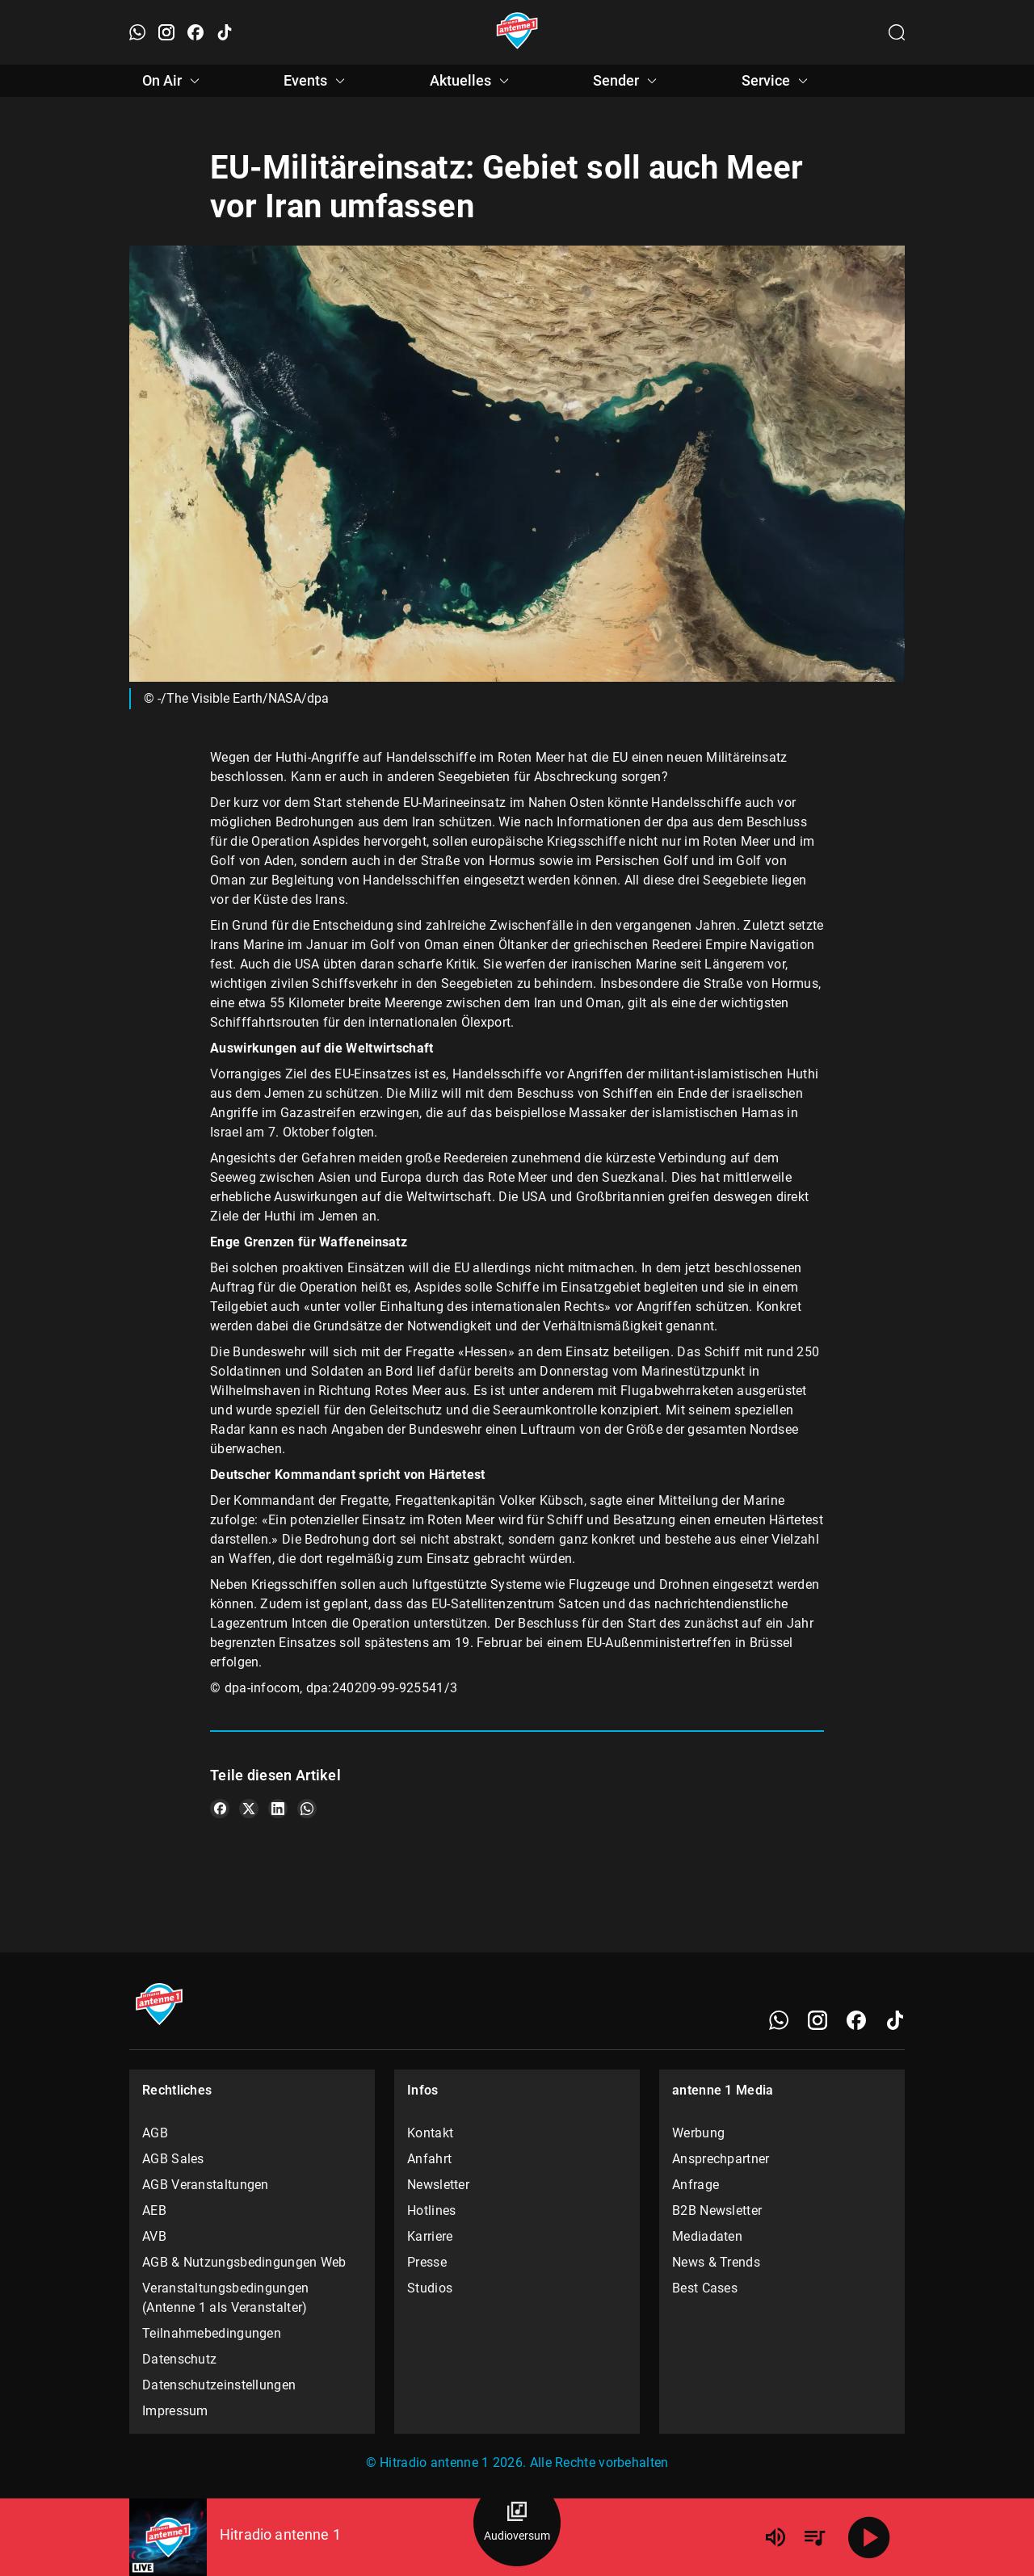  Describe the element at coordinates (211, 2333) in the screenshot. I see `Teilnahmebedingungen` at that location.